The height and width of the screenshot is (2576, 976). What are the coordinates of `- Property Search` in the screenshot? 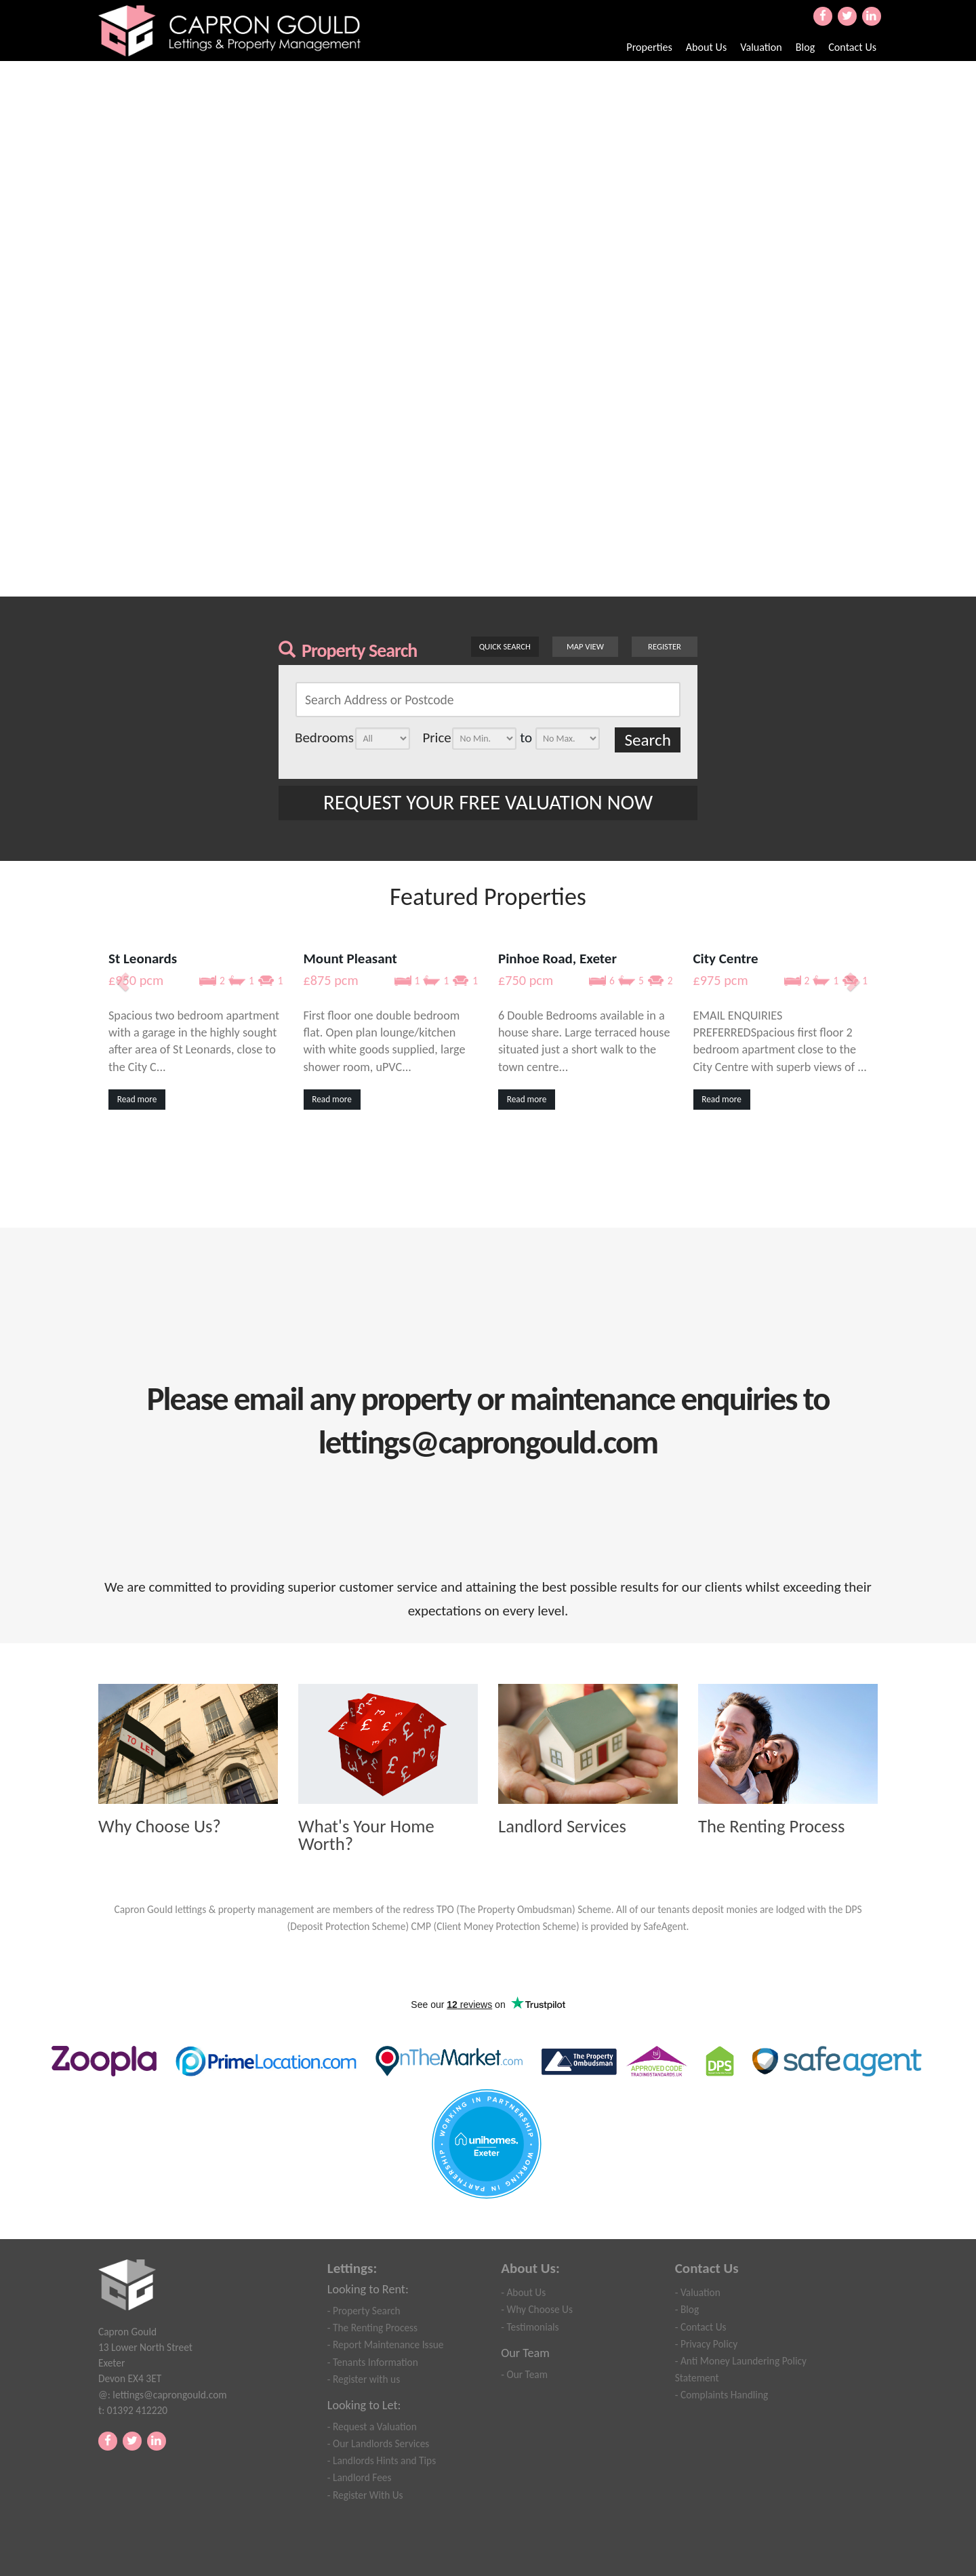 It's located at (364, 2310).